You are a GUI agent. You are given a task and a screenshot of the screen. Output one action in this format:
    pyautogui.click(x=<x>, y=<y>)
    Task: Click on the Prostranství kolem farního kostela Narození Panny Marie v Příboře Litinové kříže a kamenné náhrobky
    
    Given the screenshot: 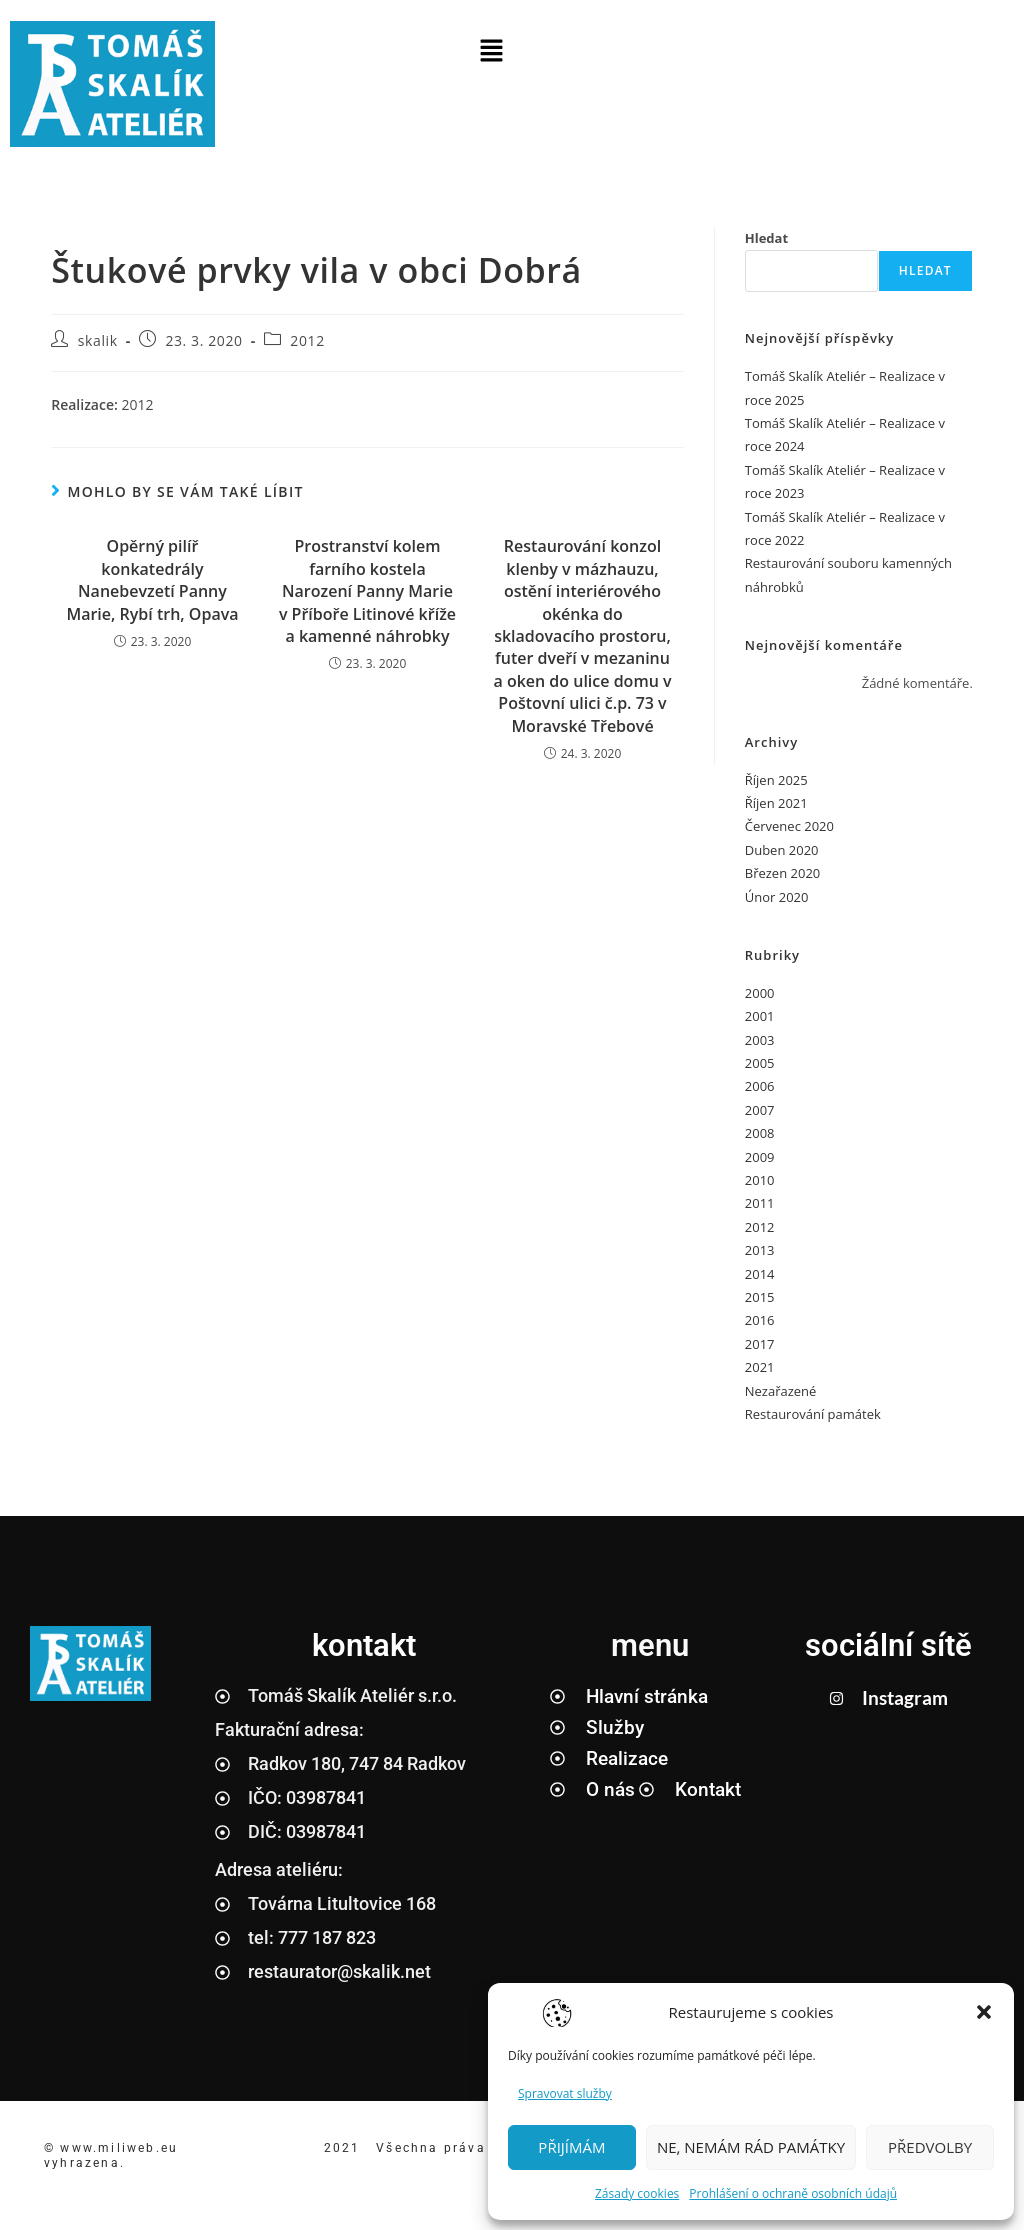 What is the action you would take?
    pyautogui.click(x=367, y=591)
    